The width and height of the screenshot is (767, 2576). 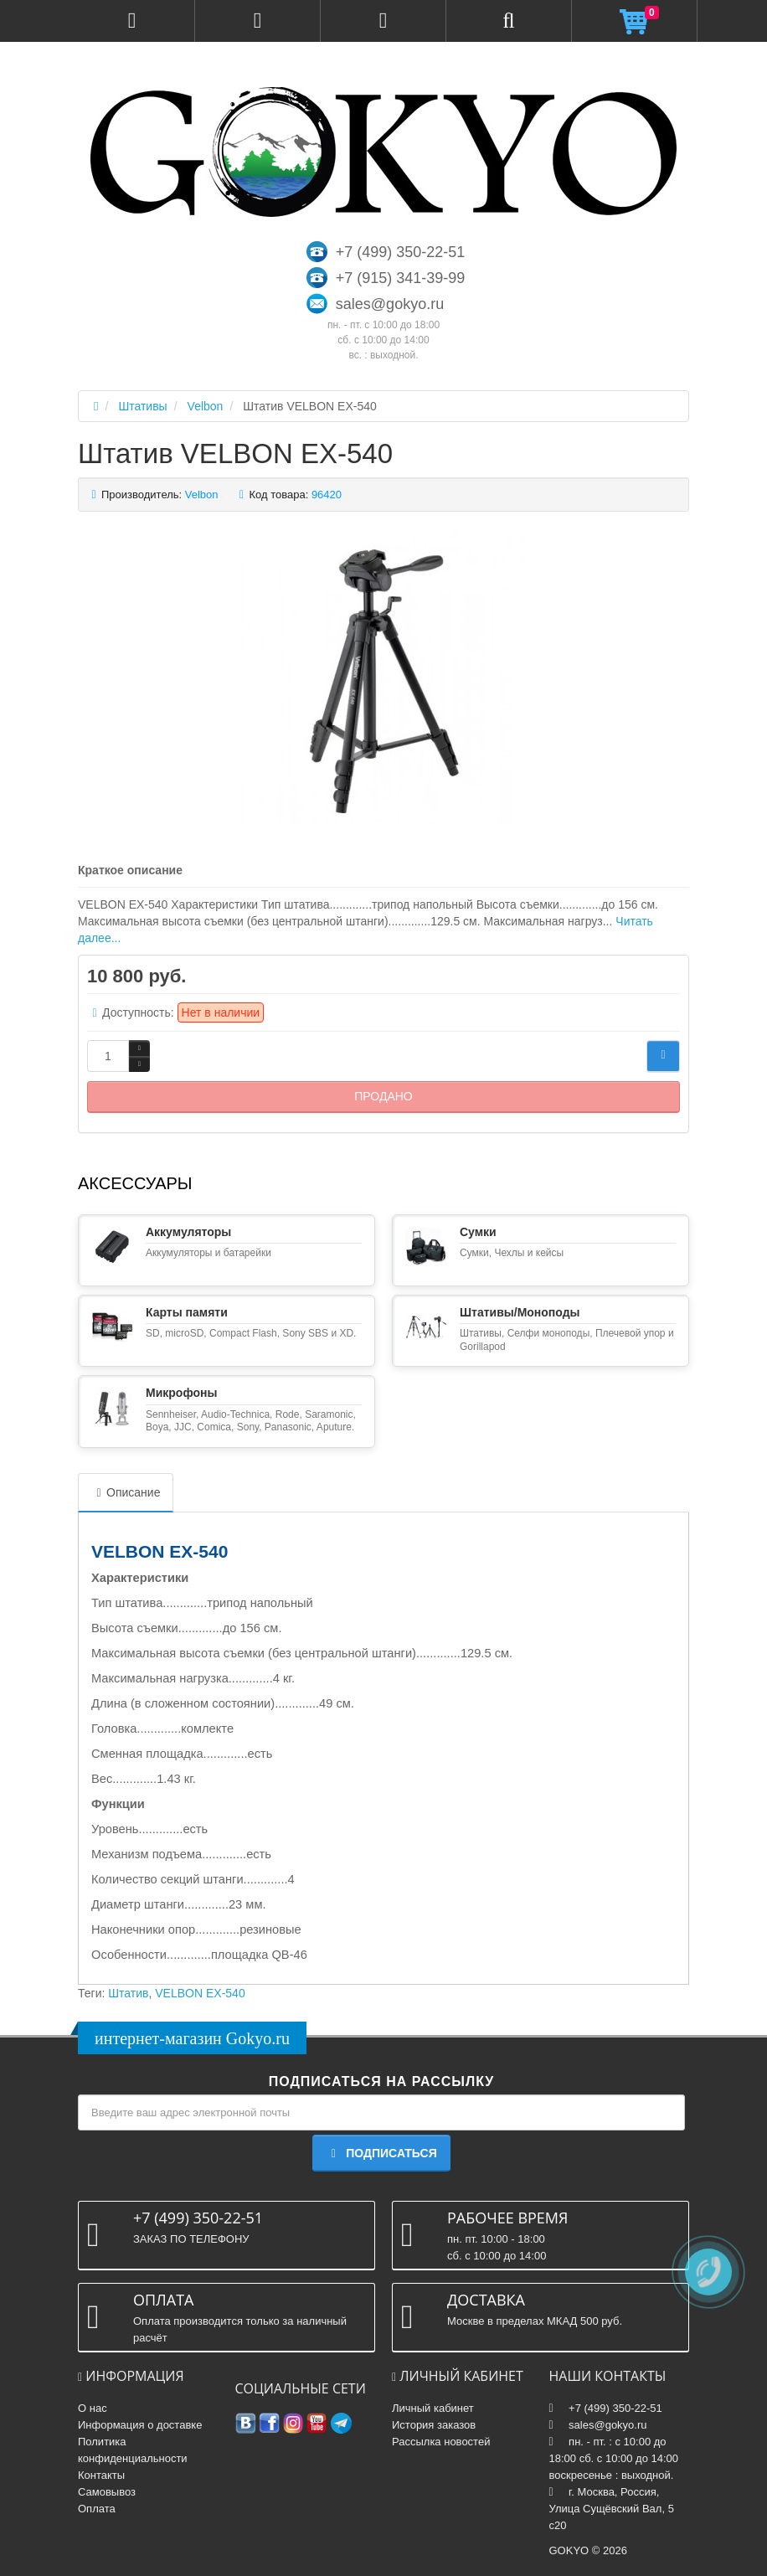 What do you see at coordinates (125, 1492) in the screenshot?
I see `Описание` at bounding box center [125, 1492].